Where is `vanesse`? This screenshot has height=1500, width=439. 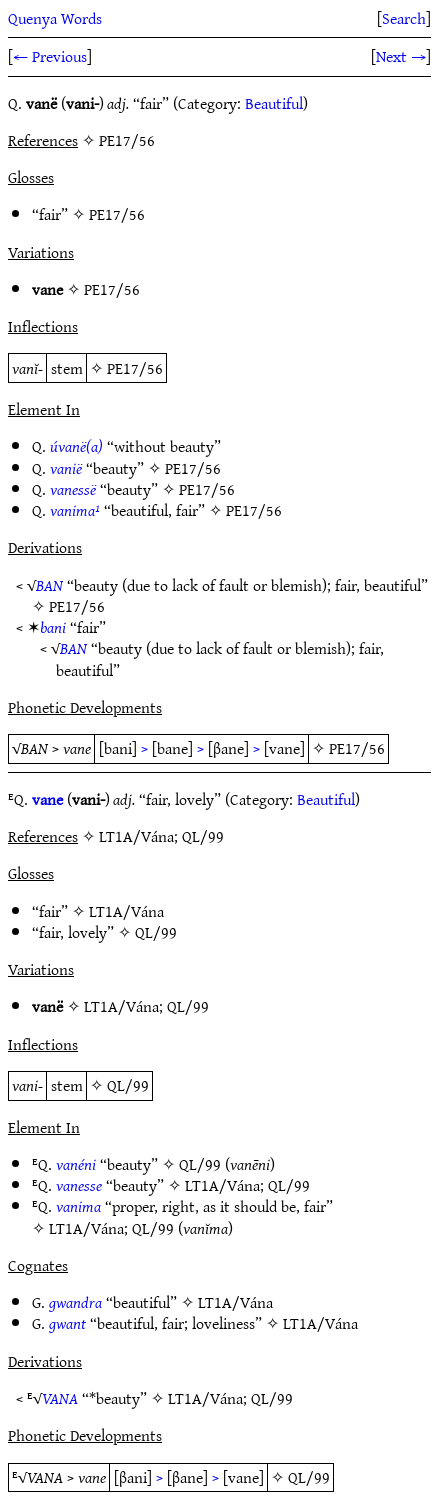 vanesse is located at coordinates (79, 1185).